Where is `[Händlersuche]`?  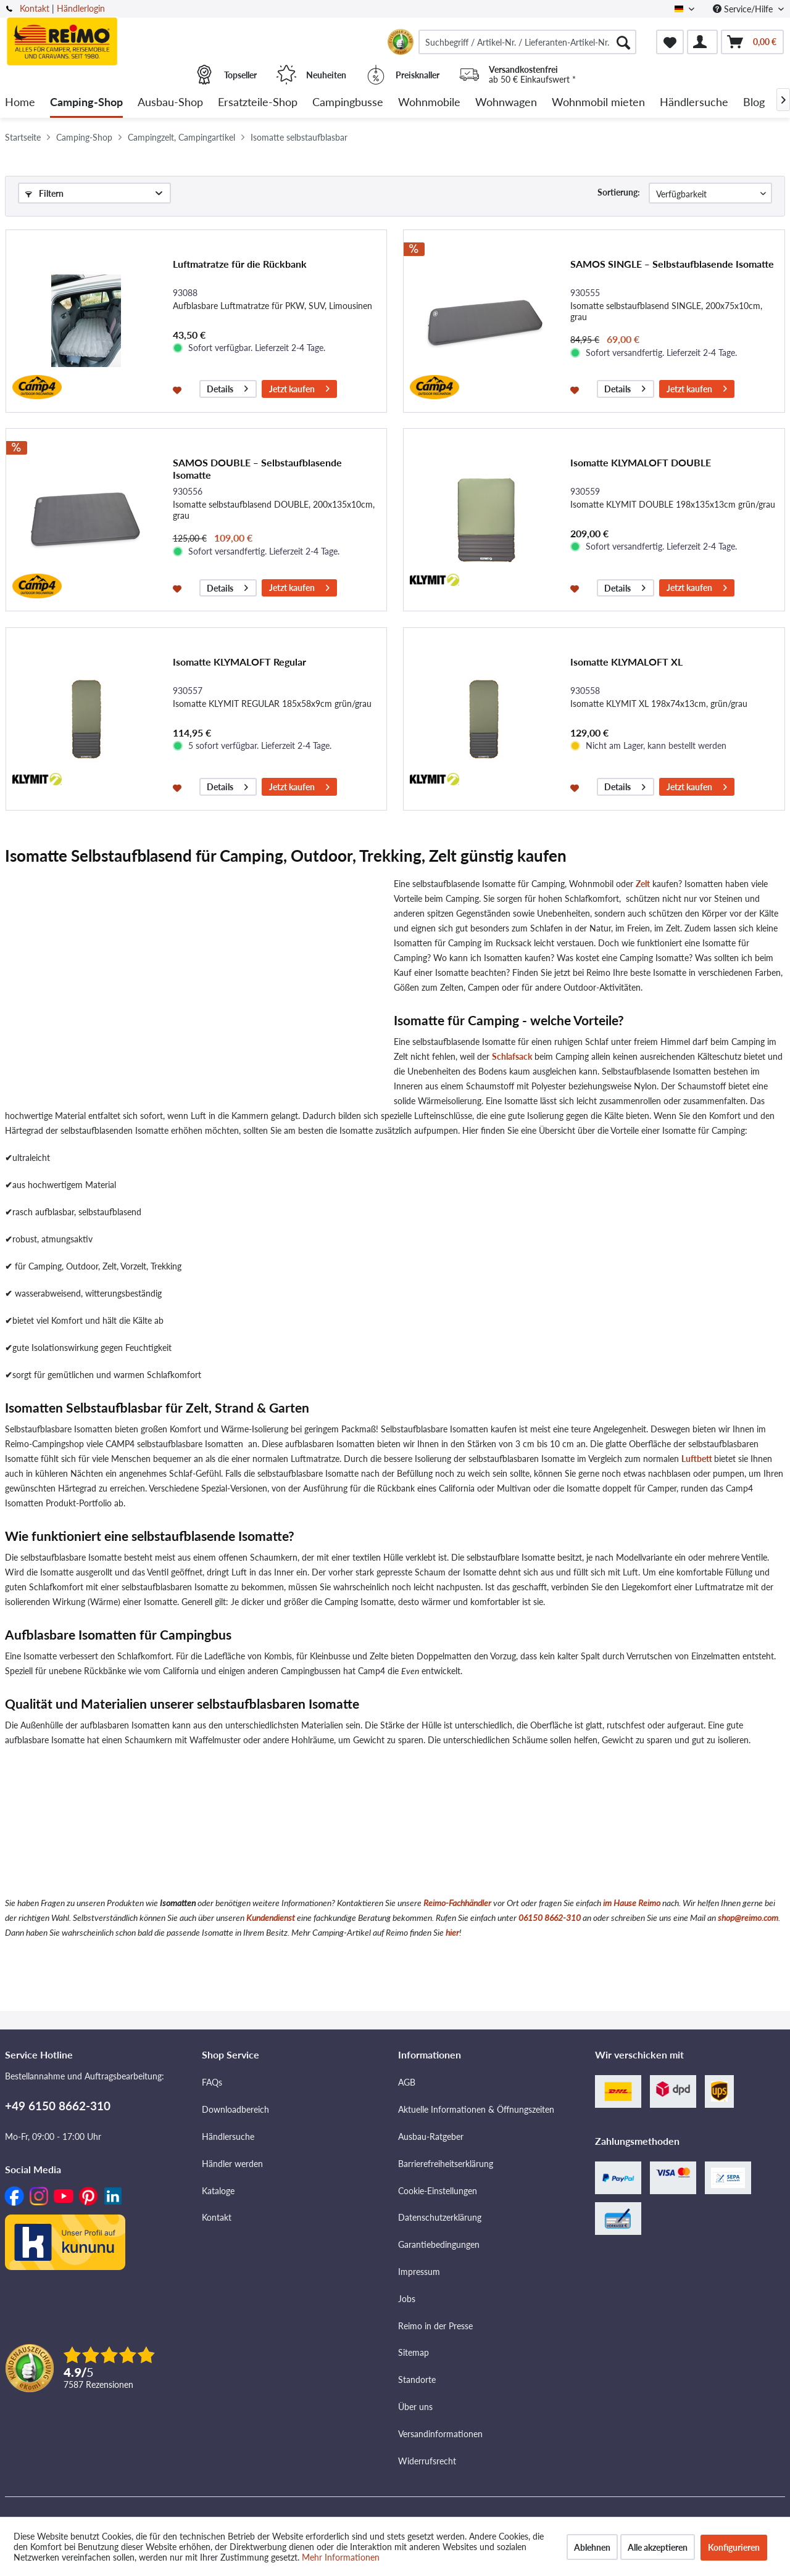
[Händlersuche] is located at coordinates (694, 103).